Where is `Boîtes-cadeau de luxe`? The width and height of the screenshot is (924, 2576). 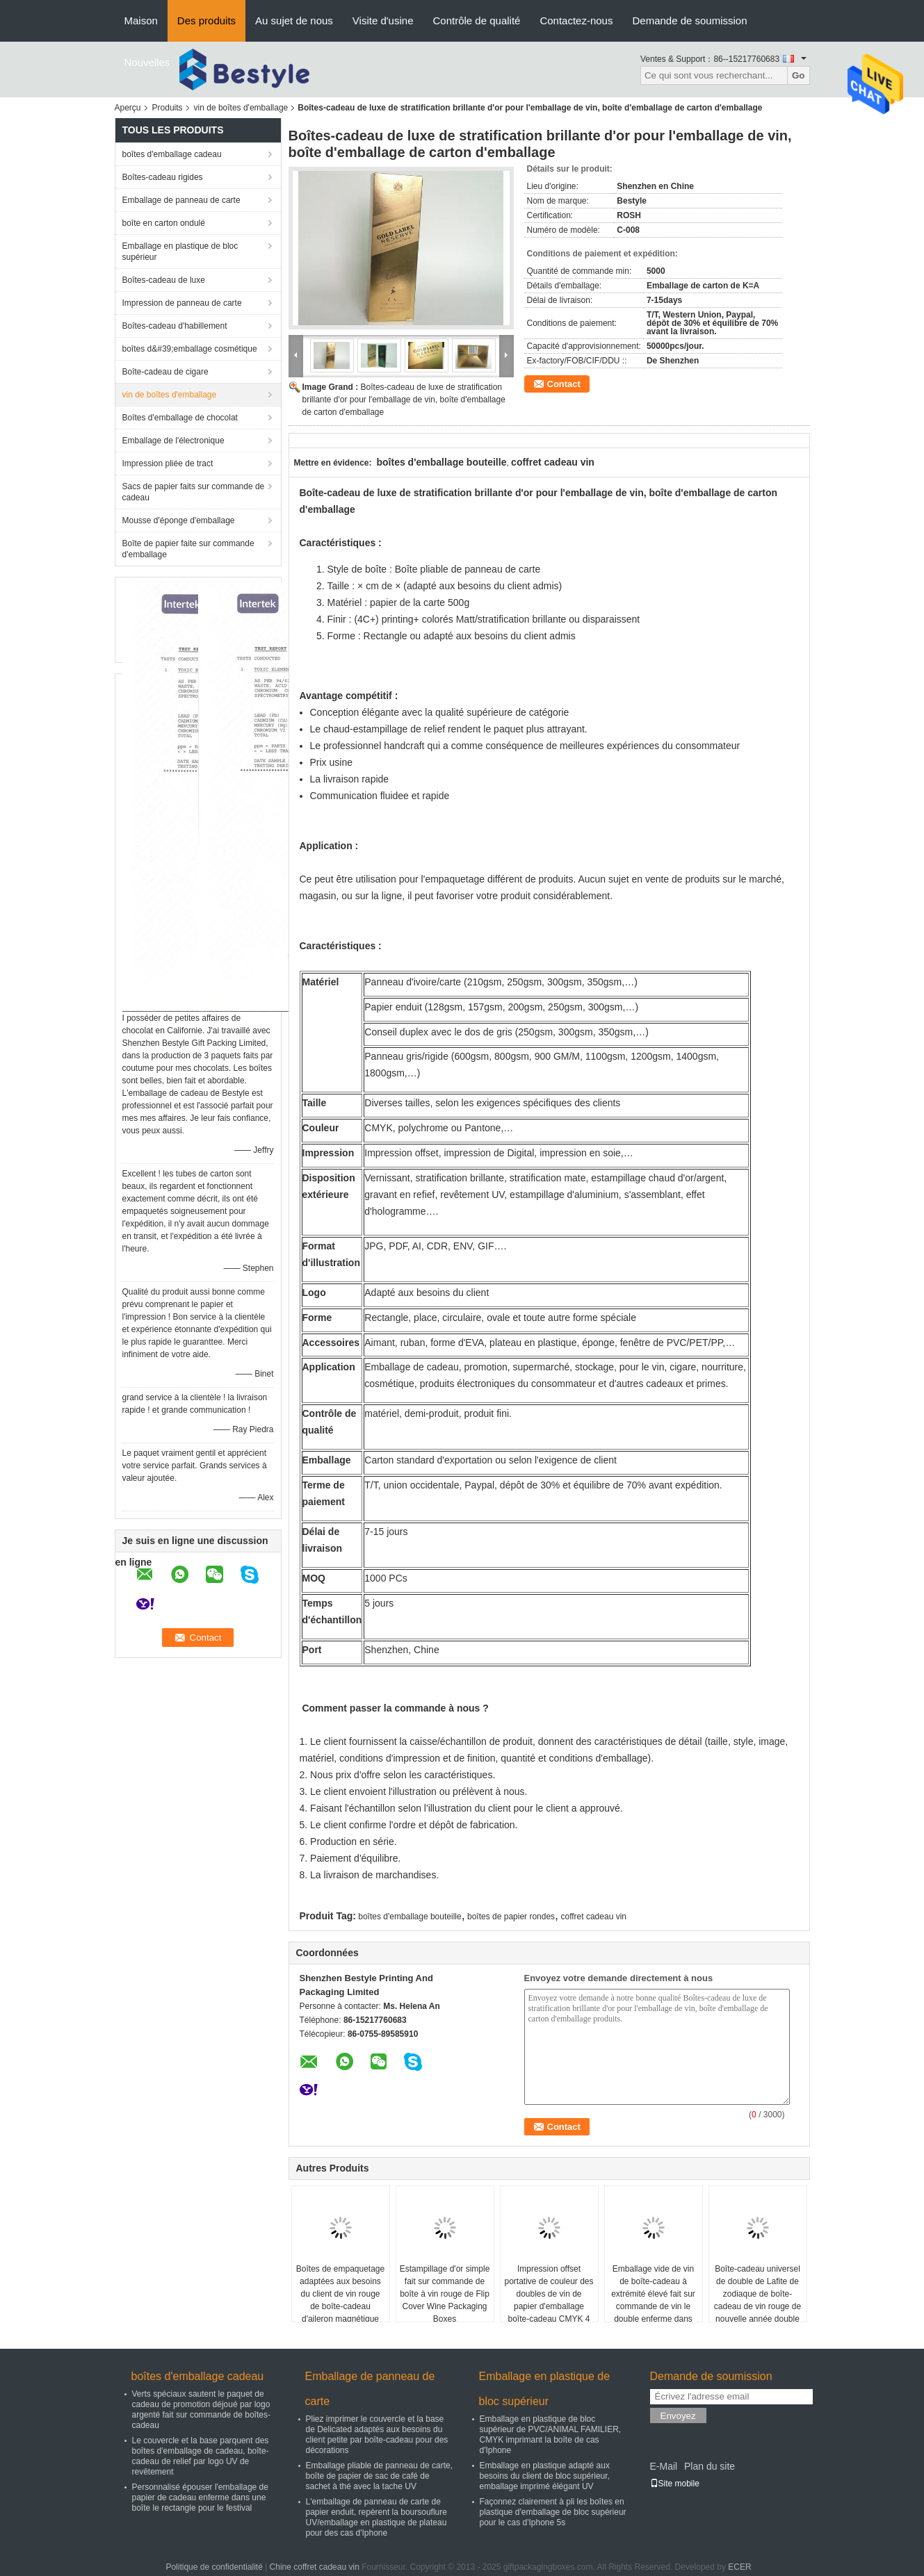
Boîtes-cadeau de luxe is located at coordinates (163, 280).